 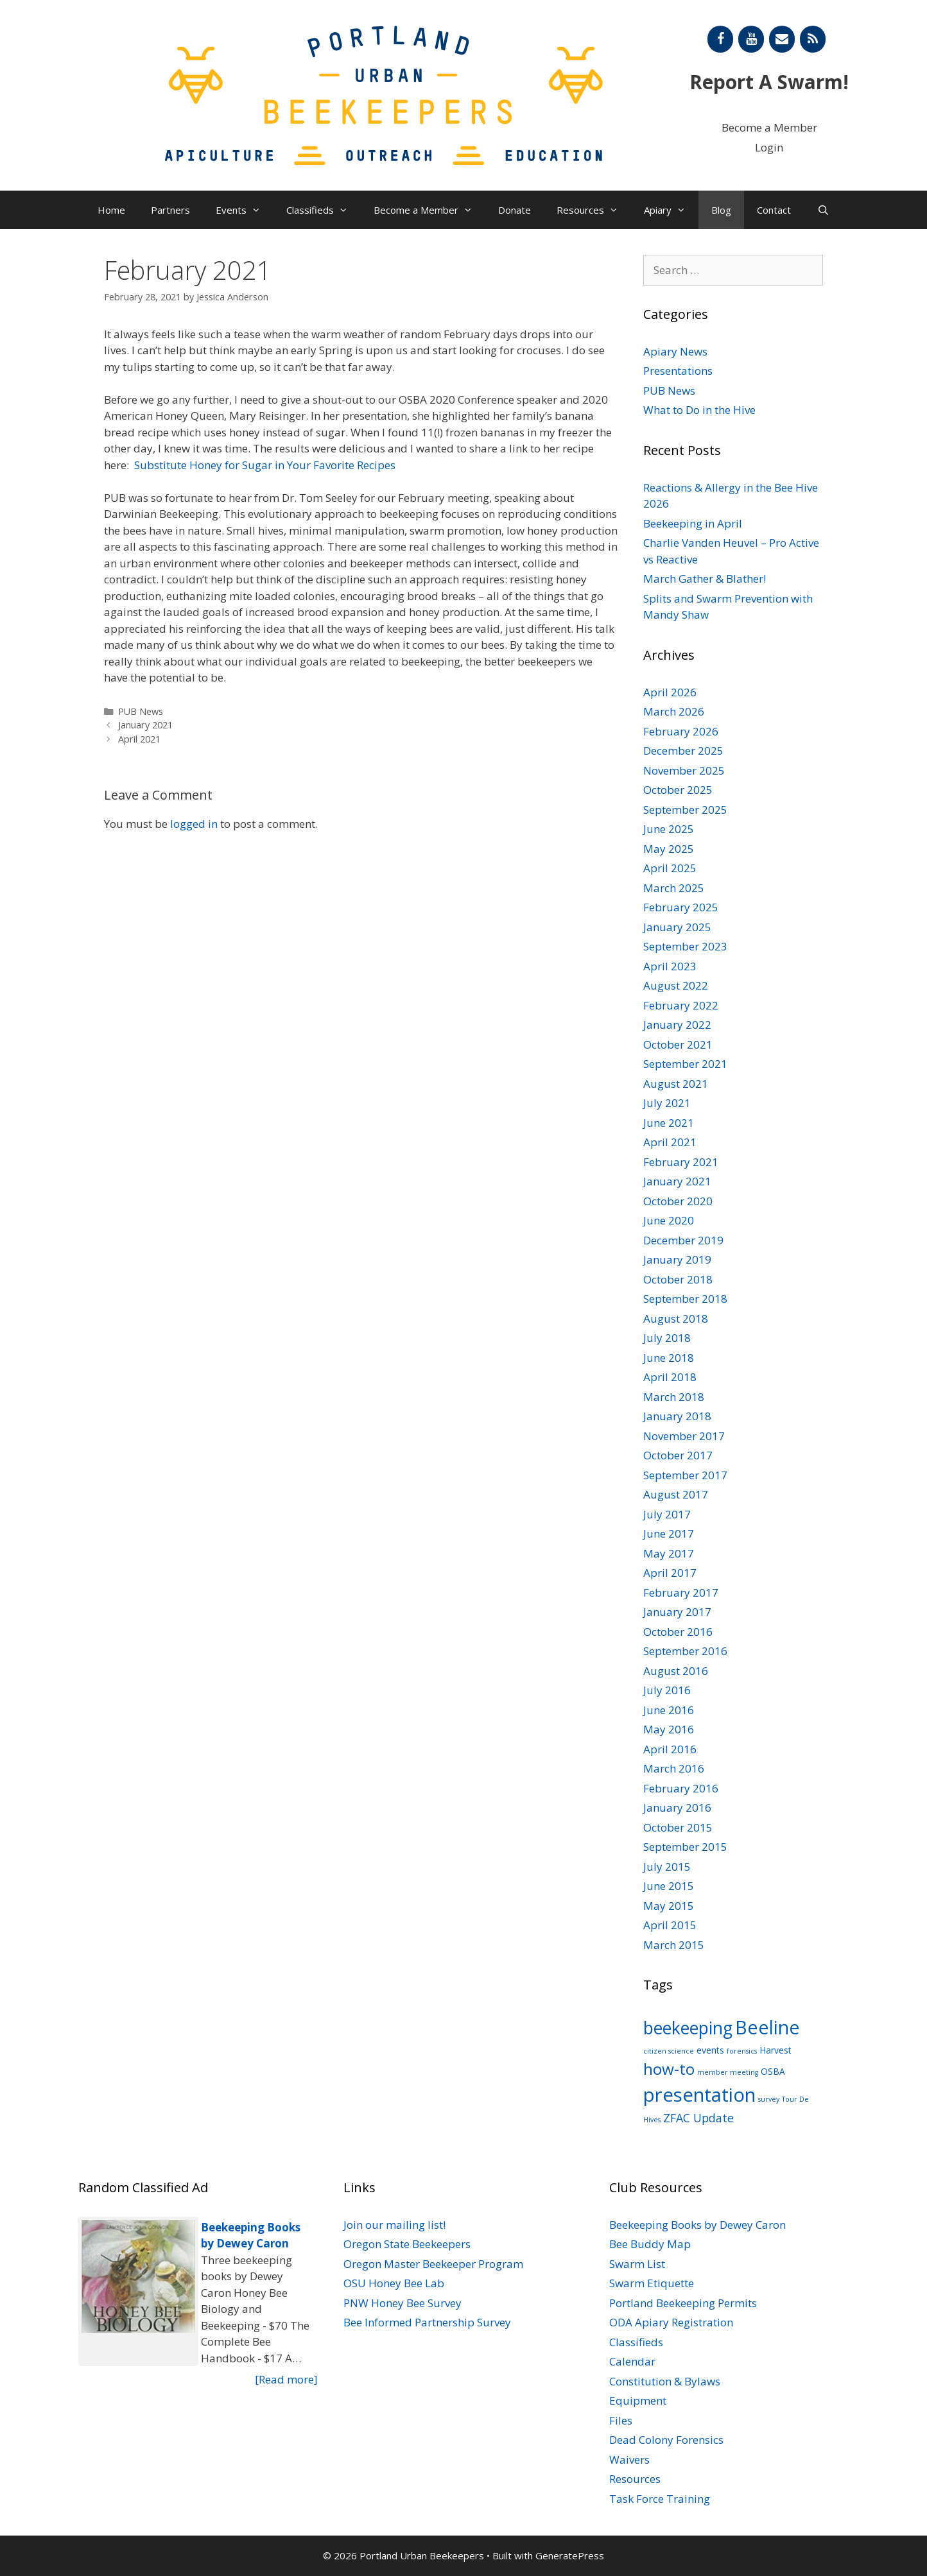 I want to click on Classifieds, so click(x=323, y=210).